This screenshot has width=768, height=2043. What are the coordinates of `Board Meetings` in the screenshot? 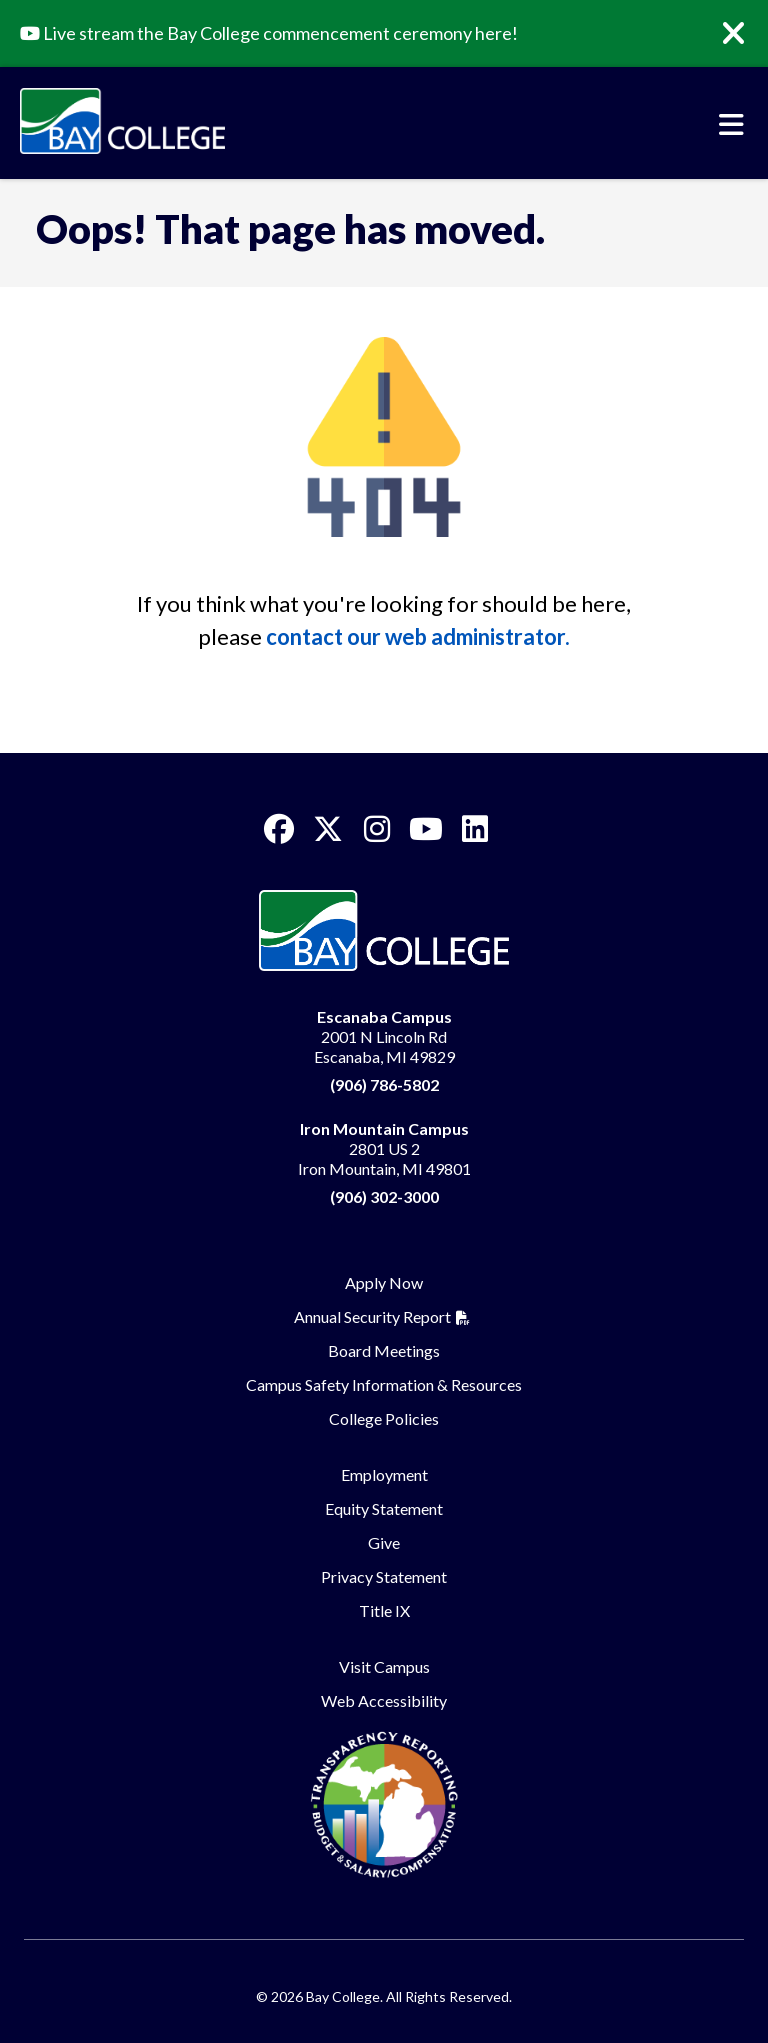 It's located at (384, 1350).